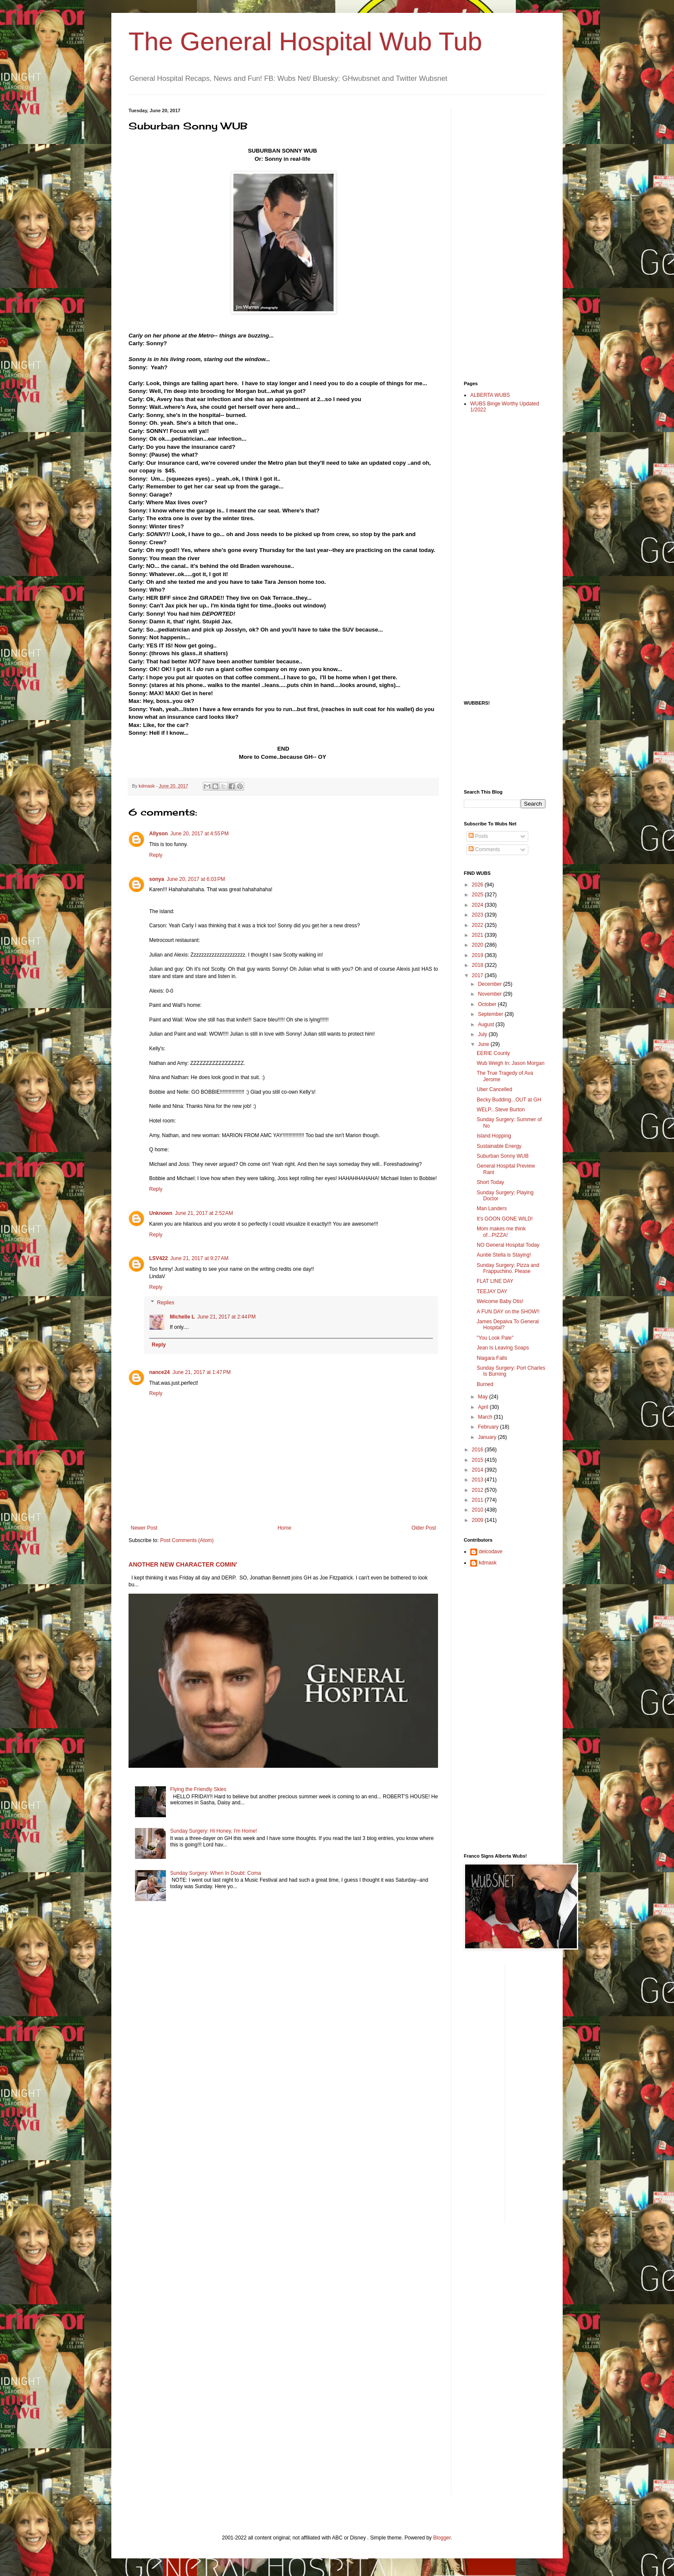  I want to click on 2025, so click(478, 895).